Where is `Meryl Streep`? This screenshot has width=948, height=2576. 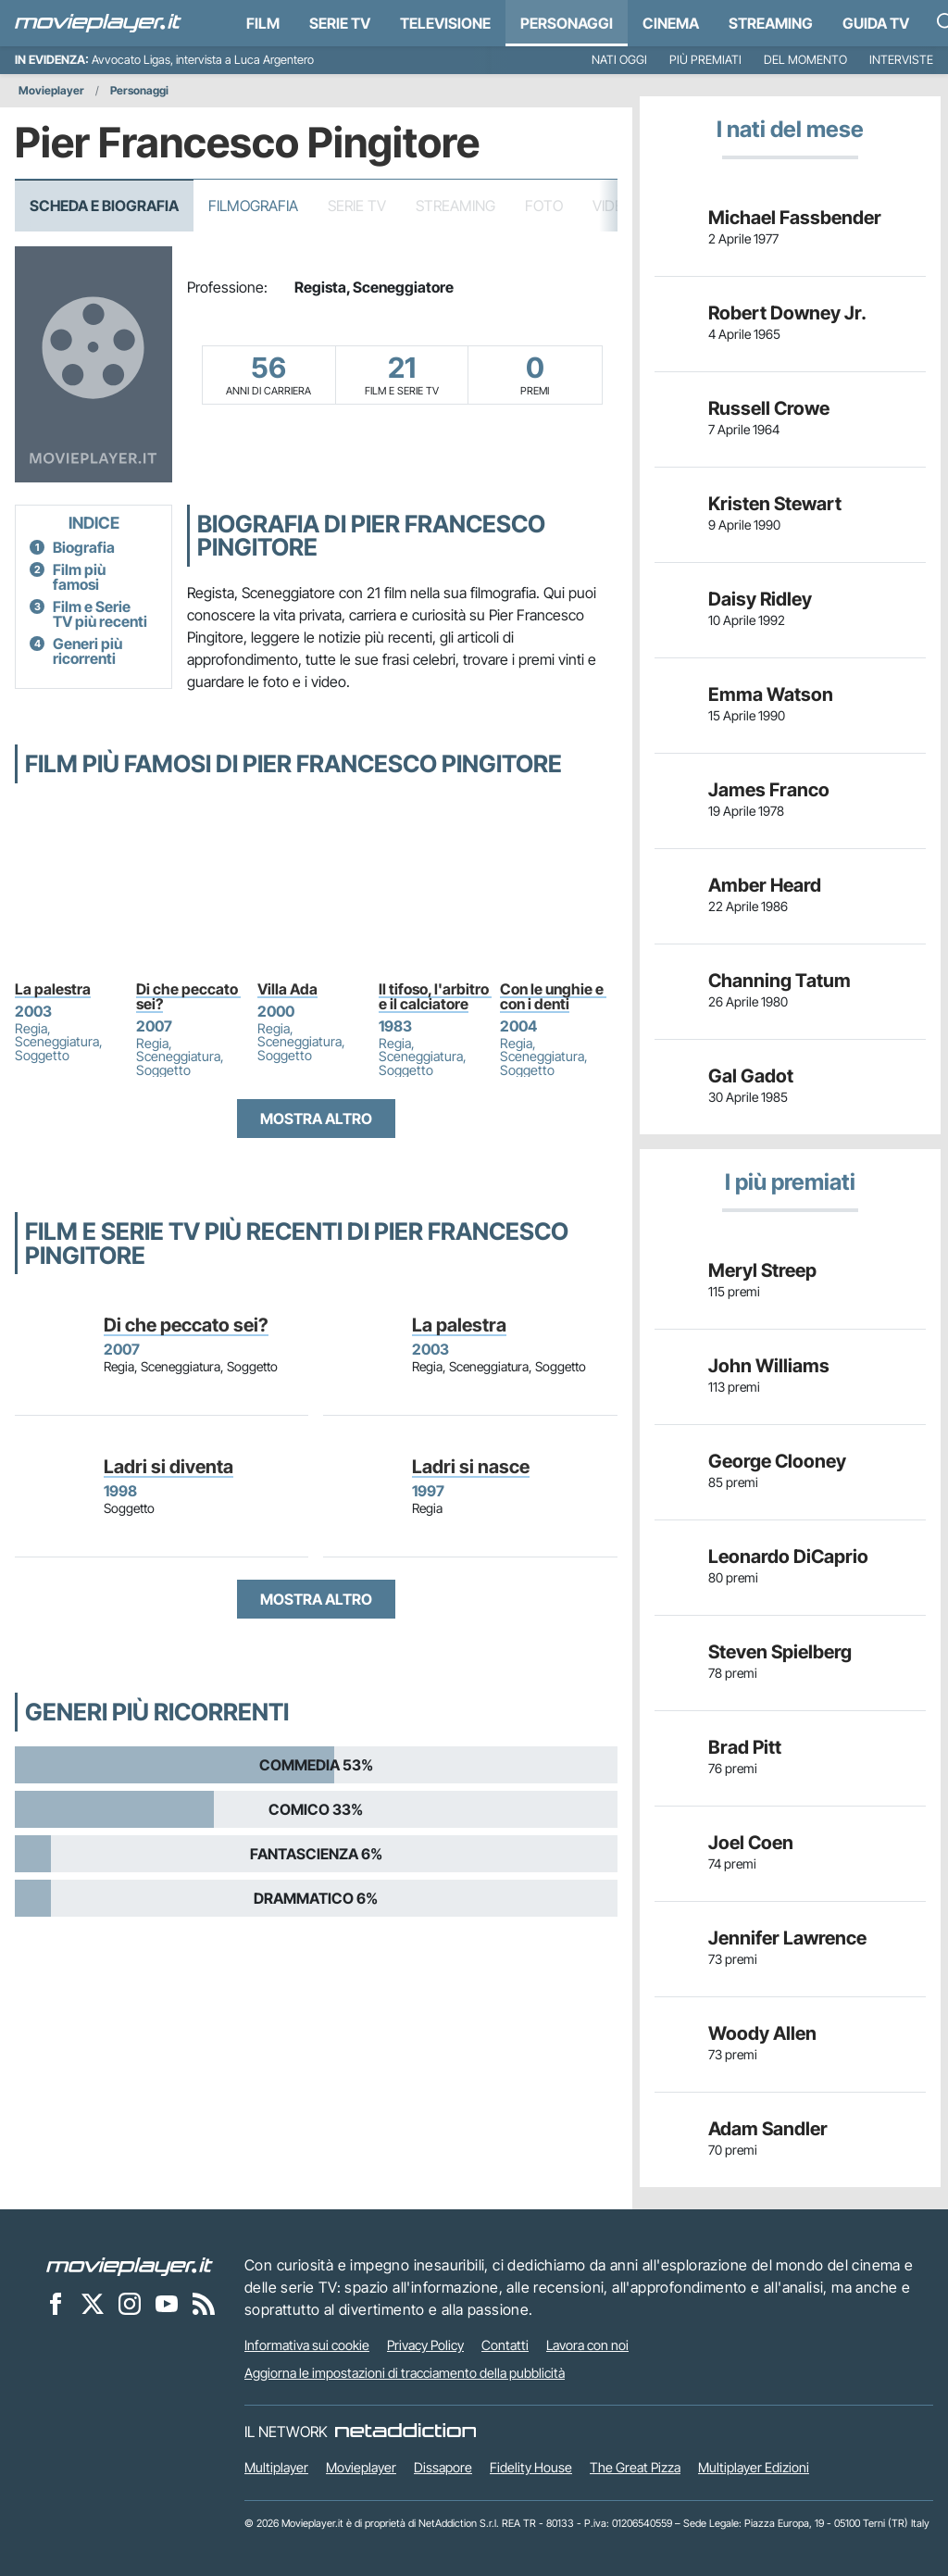
Meryl Streep is located at coordinates (762, 1270).